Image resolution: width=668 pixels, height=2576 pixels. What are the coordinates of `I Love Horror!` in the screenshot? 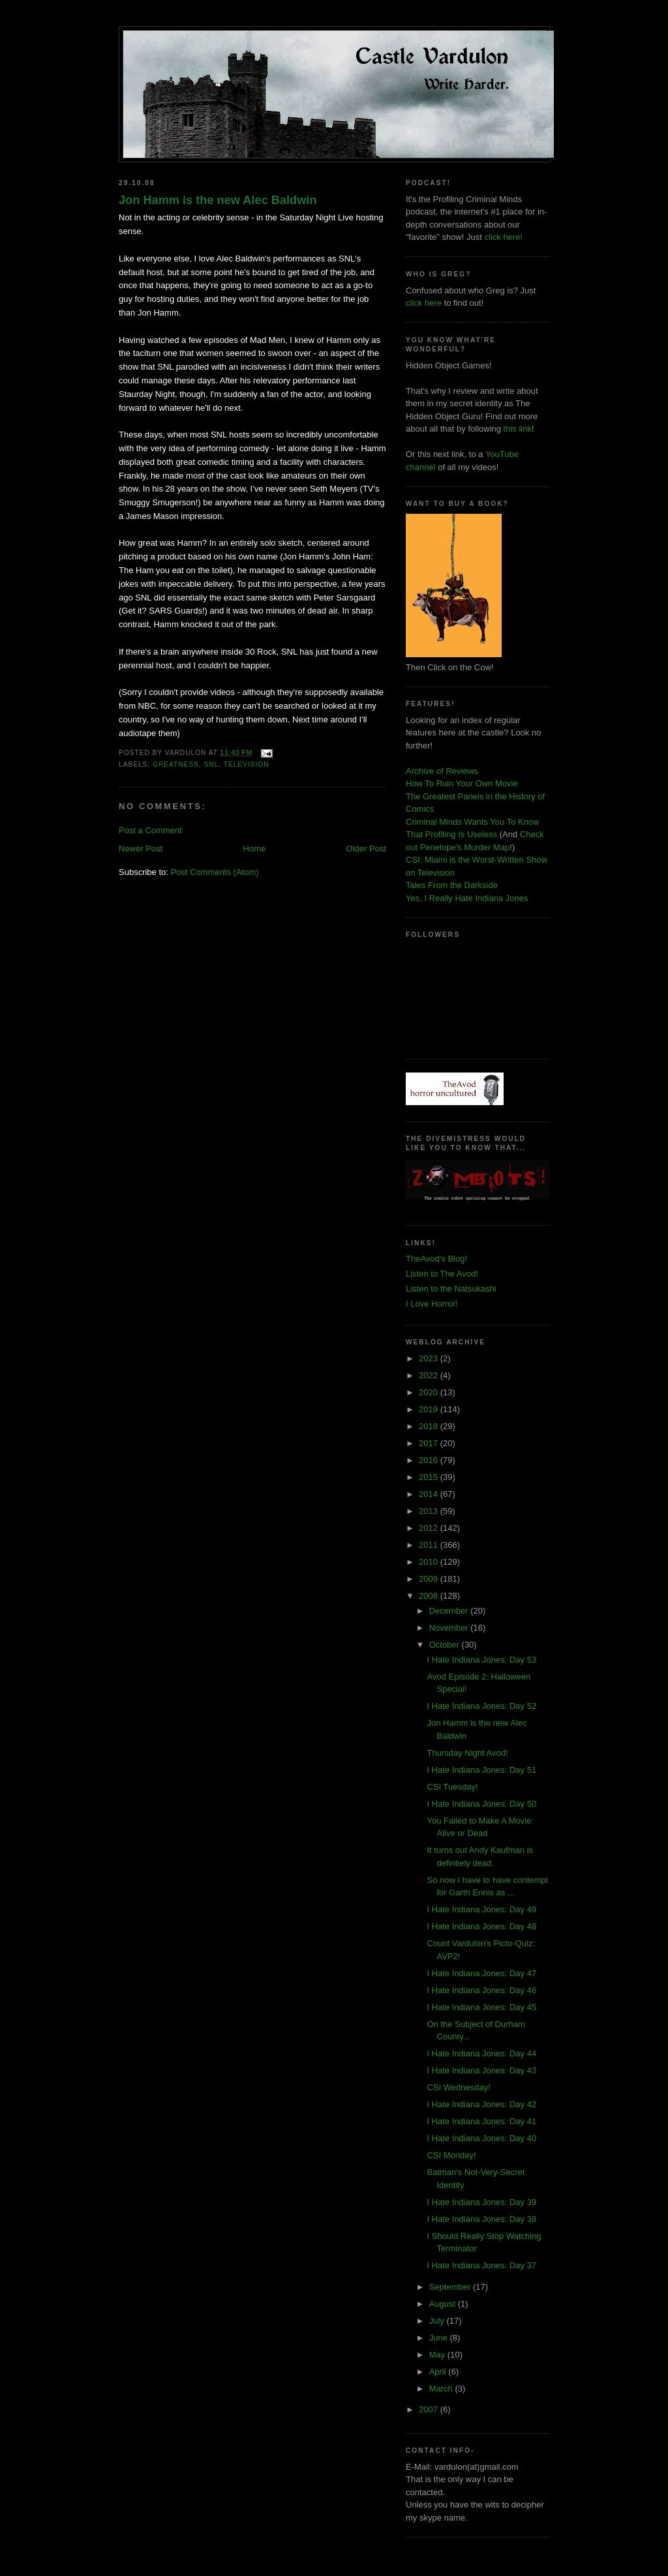 It's located at (431, 1304).